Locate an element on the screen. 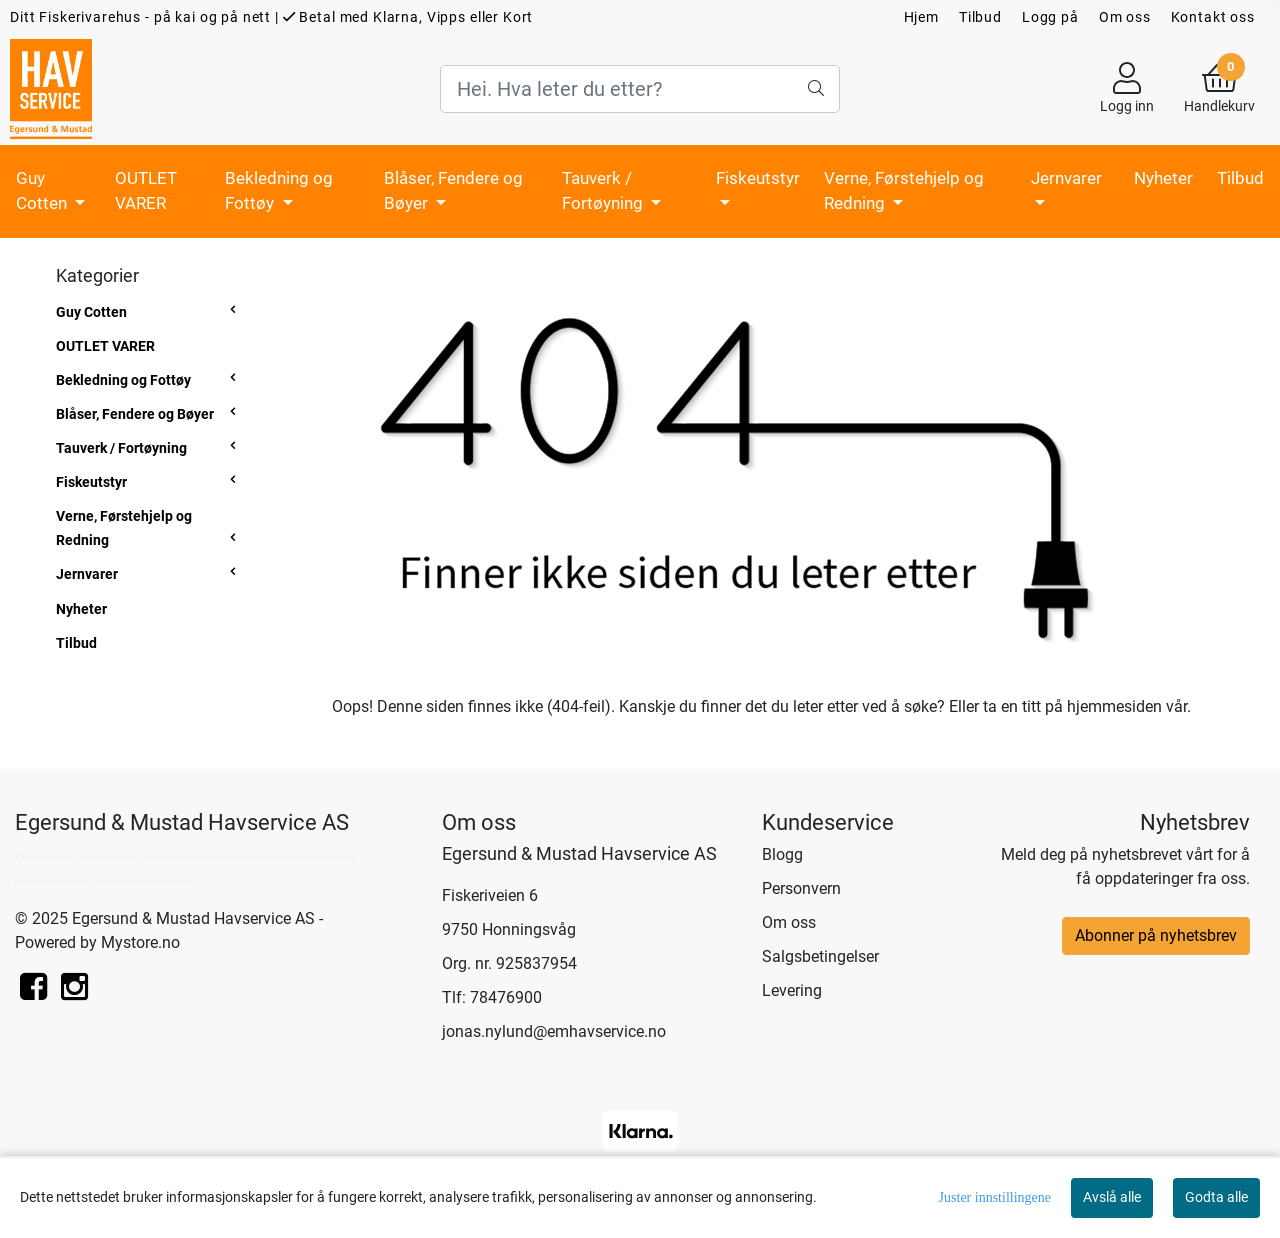  Personvern is located at coordinates (801, 888).